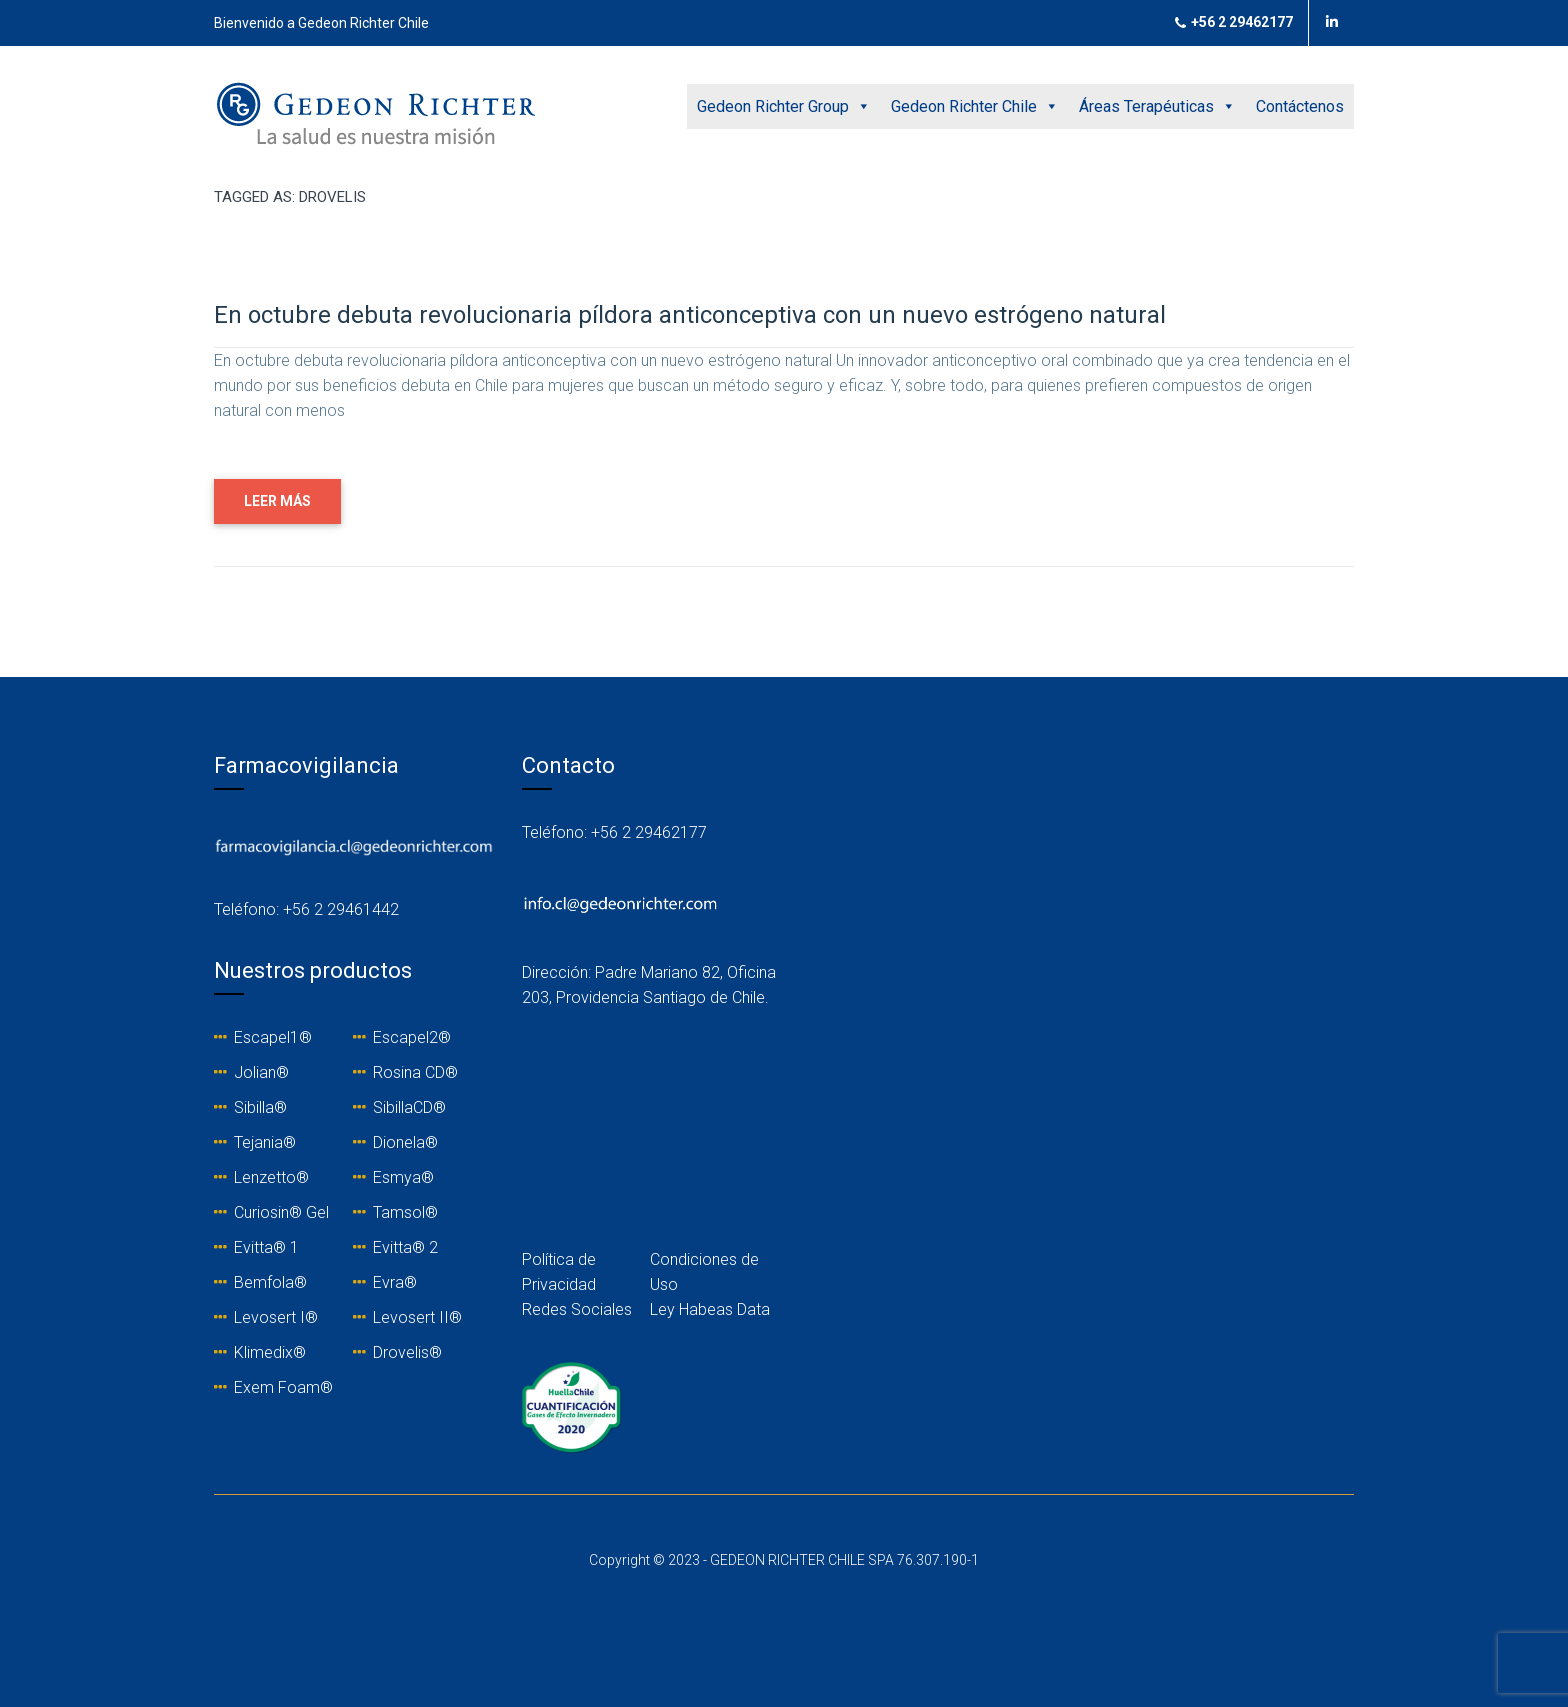 Image resolution: width=1568 pixels, height=1707 pixels. Describe the element at coordinates (270, 1352) in the screenshot. I see `Klimedix®` at that location.